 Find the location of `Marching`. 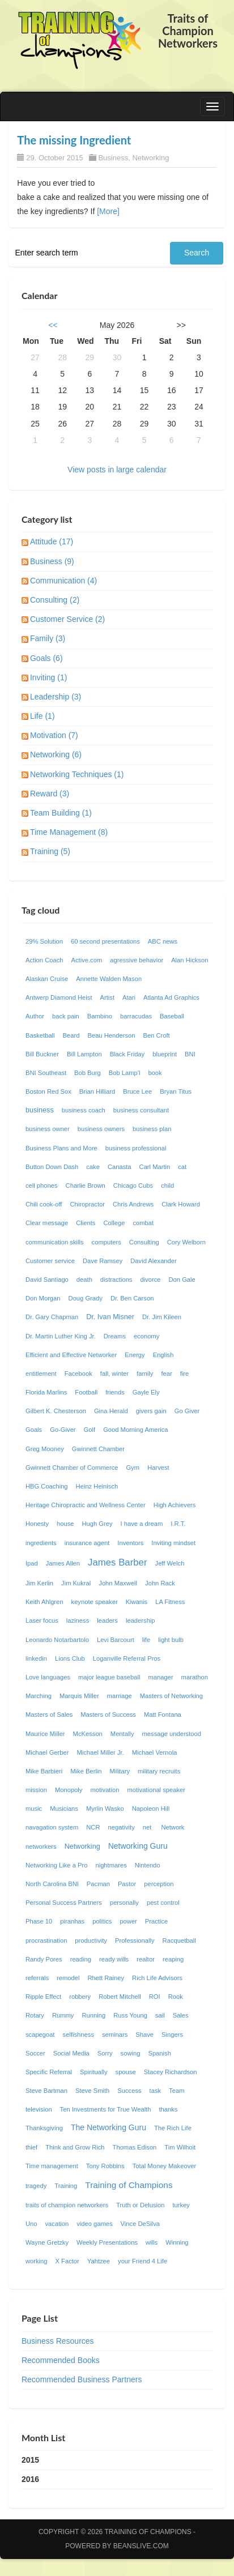

Marching is located at coordinates (38, 1695).